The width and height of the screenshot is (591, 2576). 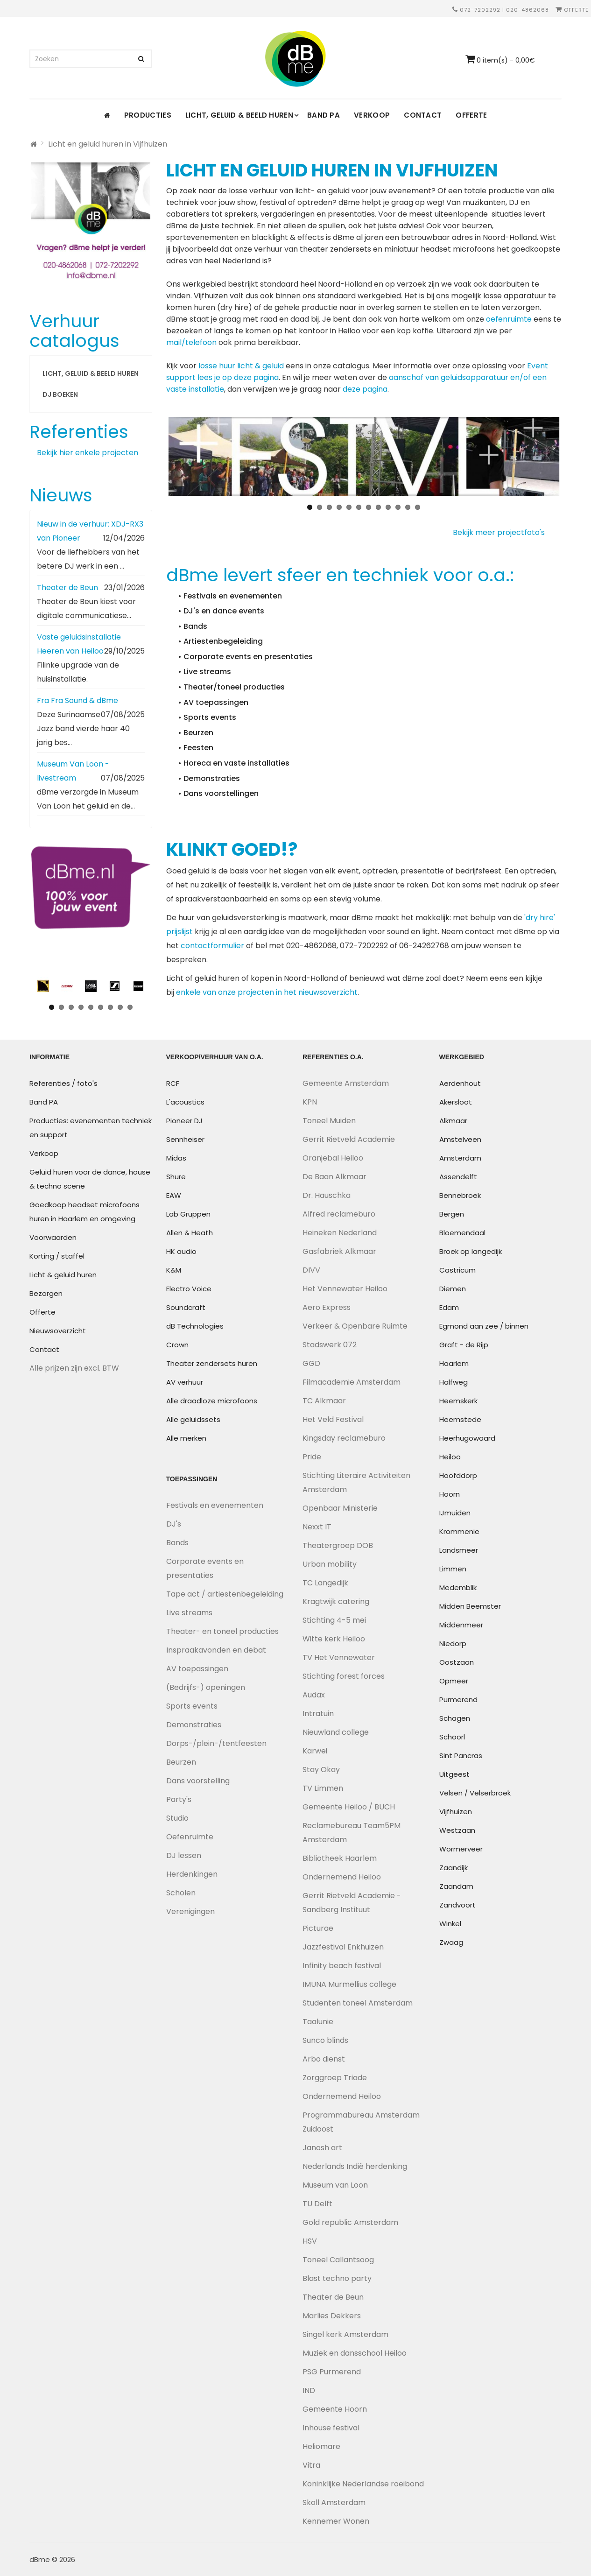 I want to click on Verkoop, so click(x=372, y=115).